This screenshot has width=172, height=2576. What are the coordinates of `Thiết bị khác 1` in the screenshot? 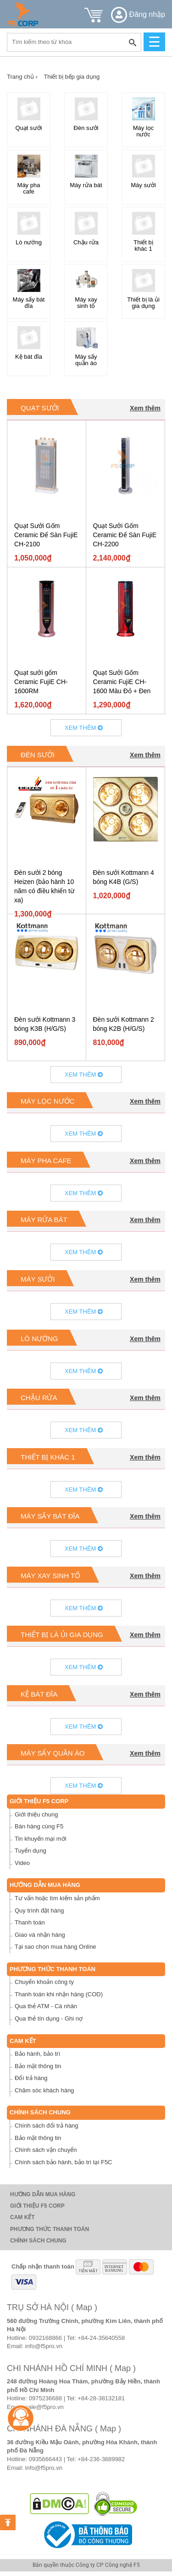 It's located at (48, 1457).